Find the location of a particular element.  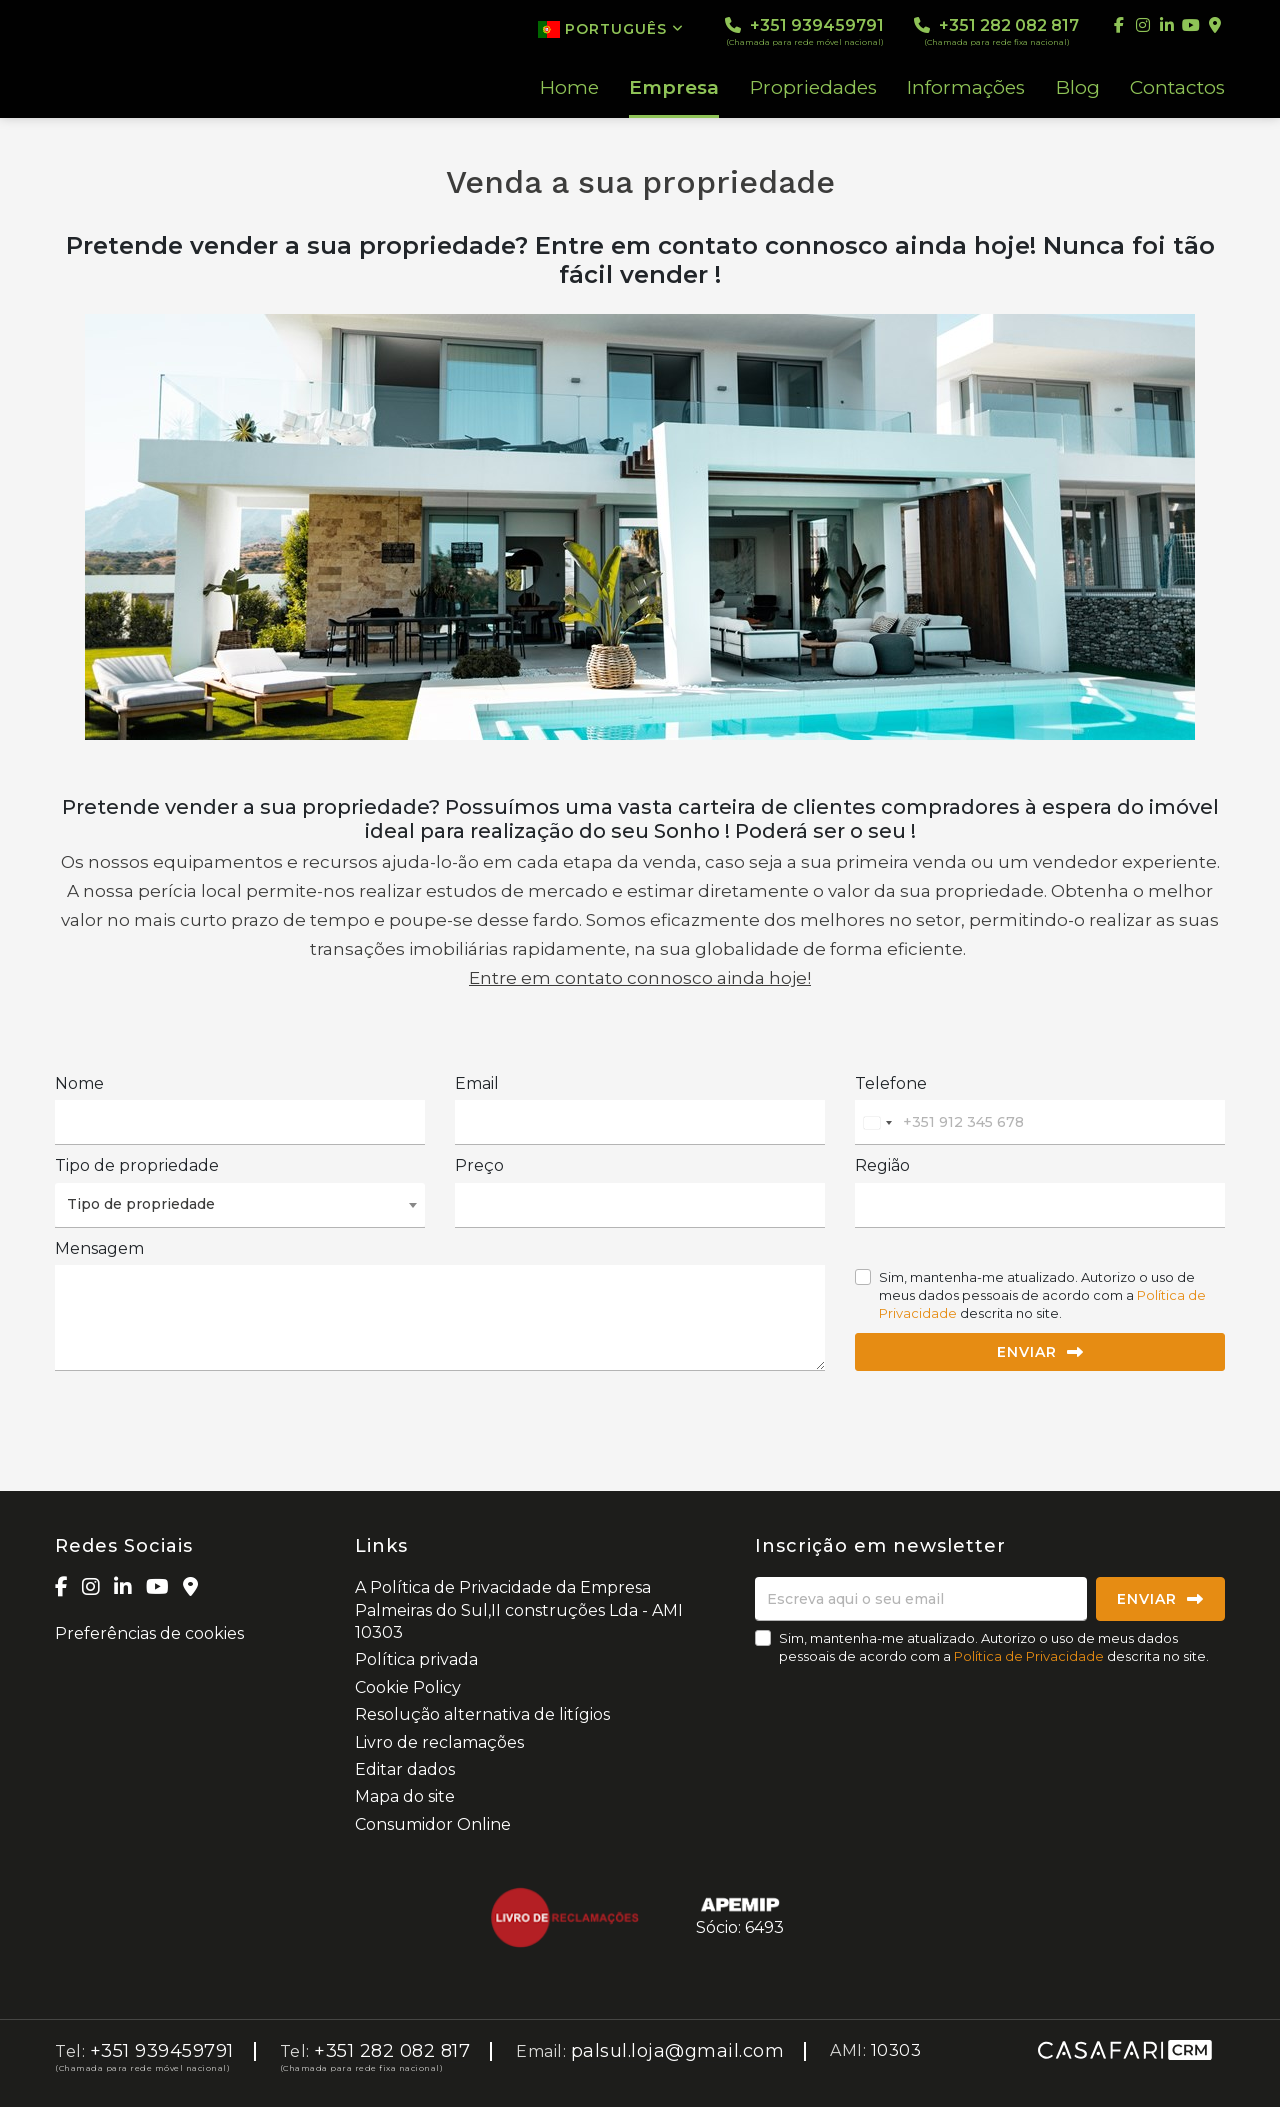

Empresa is located at coordinates (674, 88).